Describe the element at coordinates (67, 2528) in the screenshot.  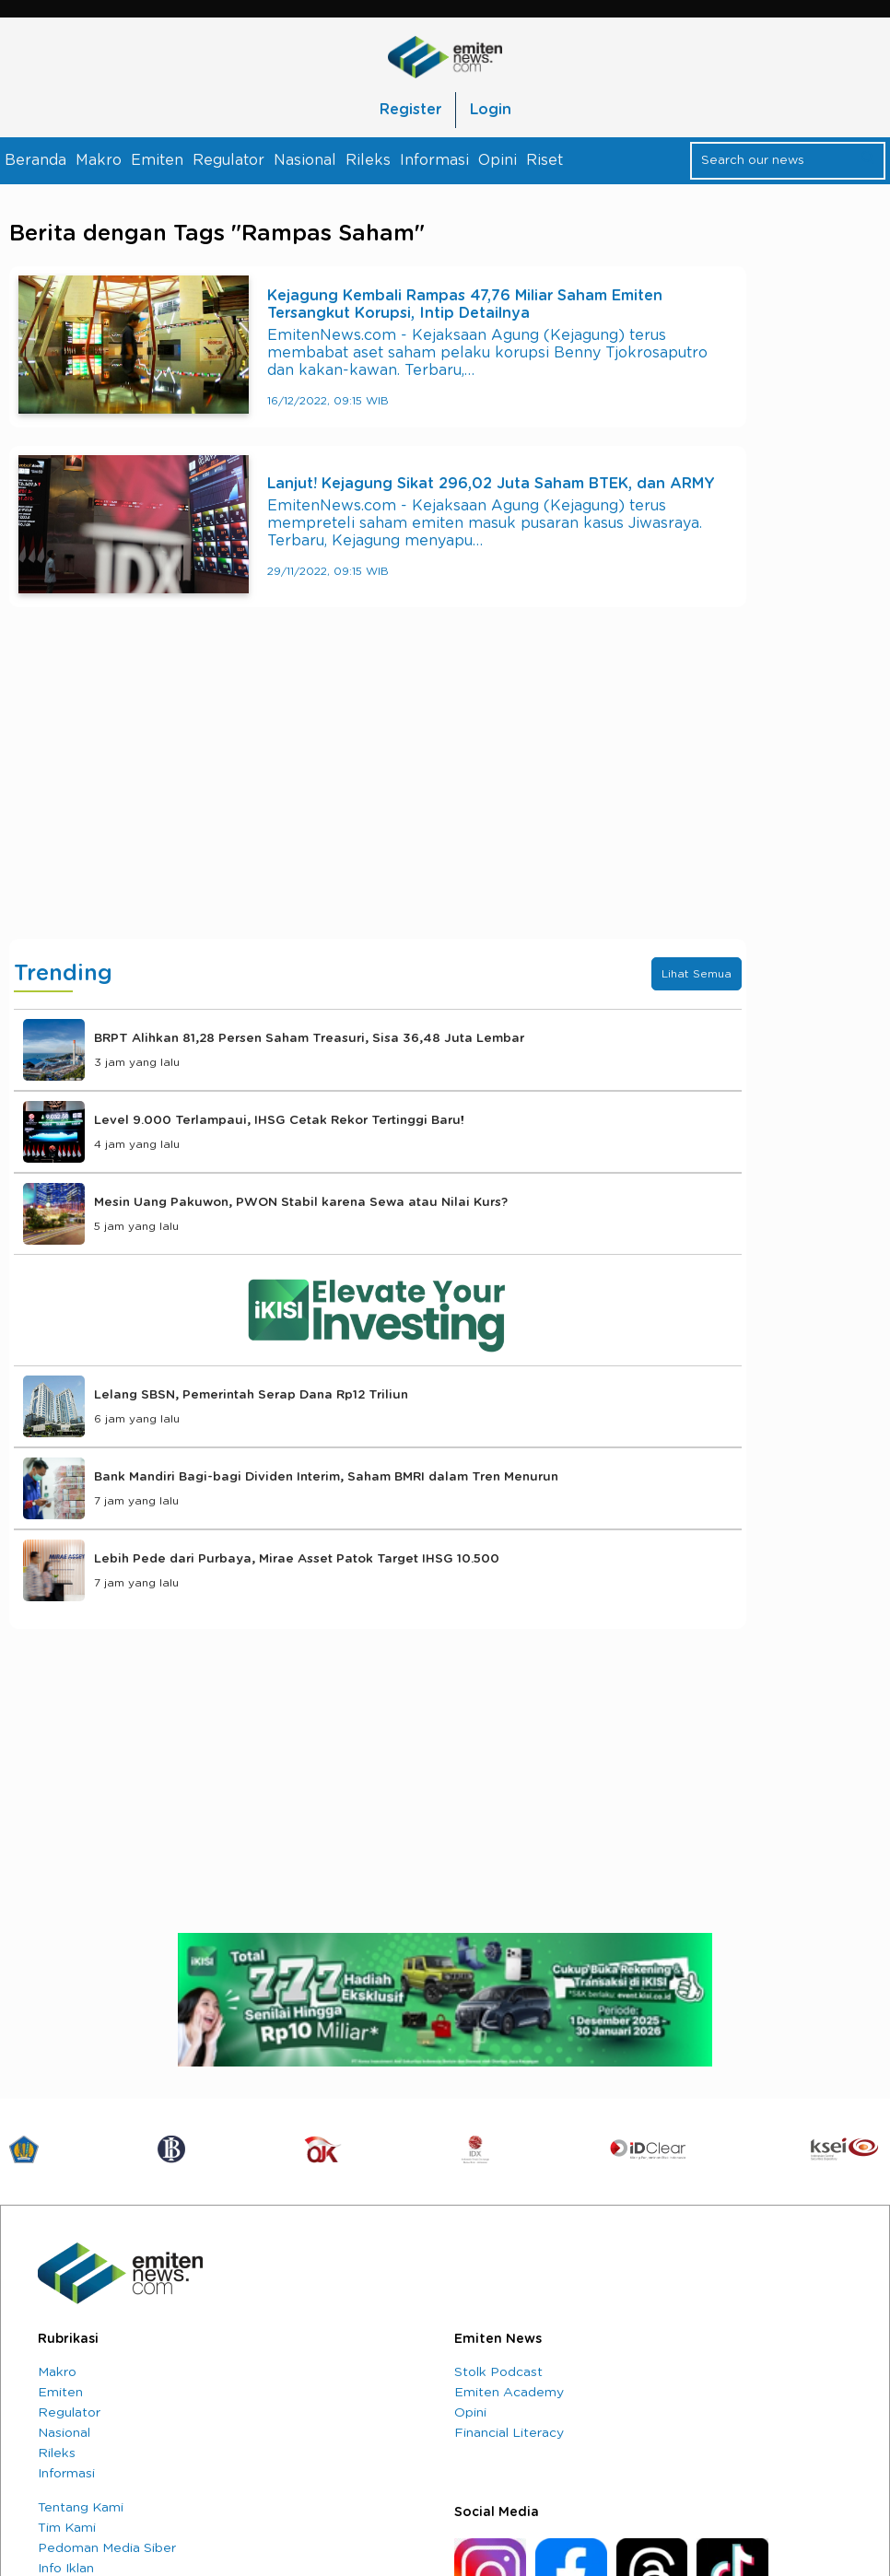
I see `Tim Kami` at that location.